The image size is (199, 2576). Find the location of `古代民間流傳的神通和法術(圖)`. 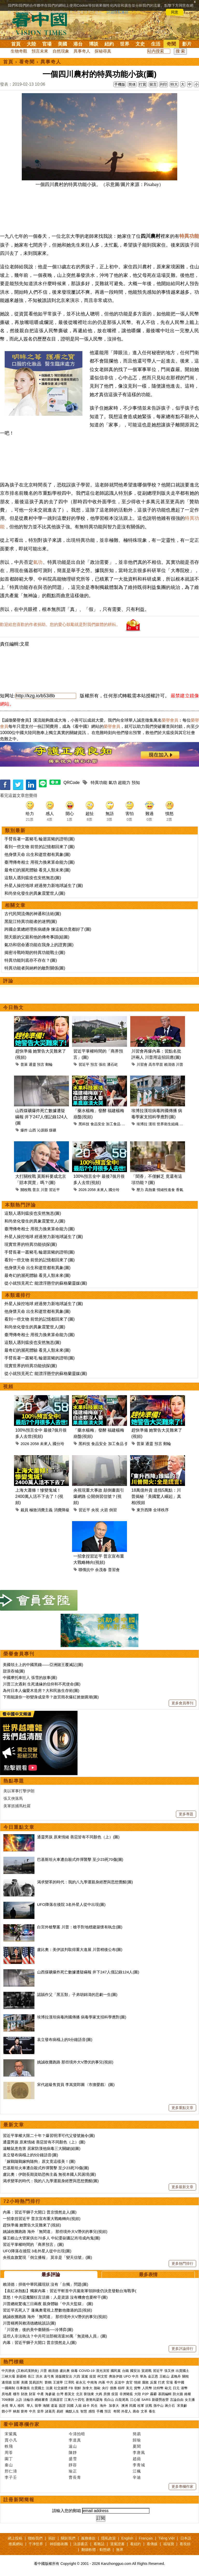

古代民間流傳的神通和法術(圖) is located at coordinates (32, 914).